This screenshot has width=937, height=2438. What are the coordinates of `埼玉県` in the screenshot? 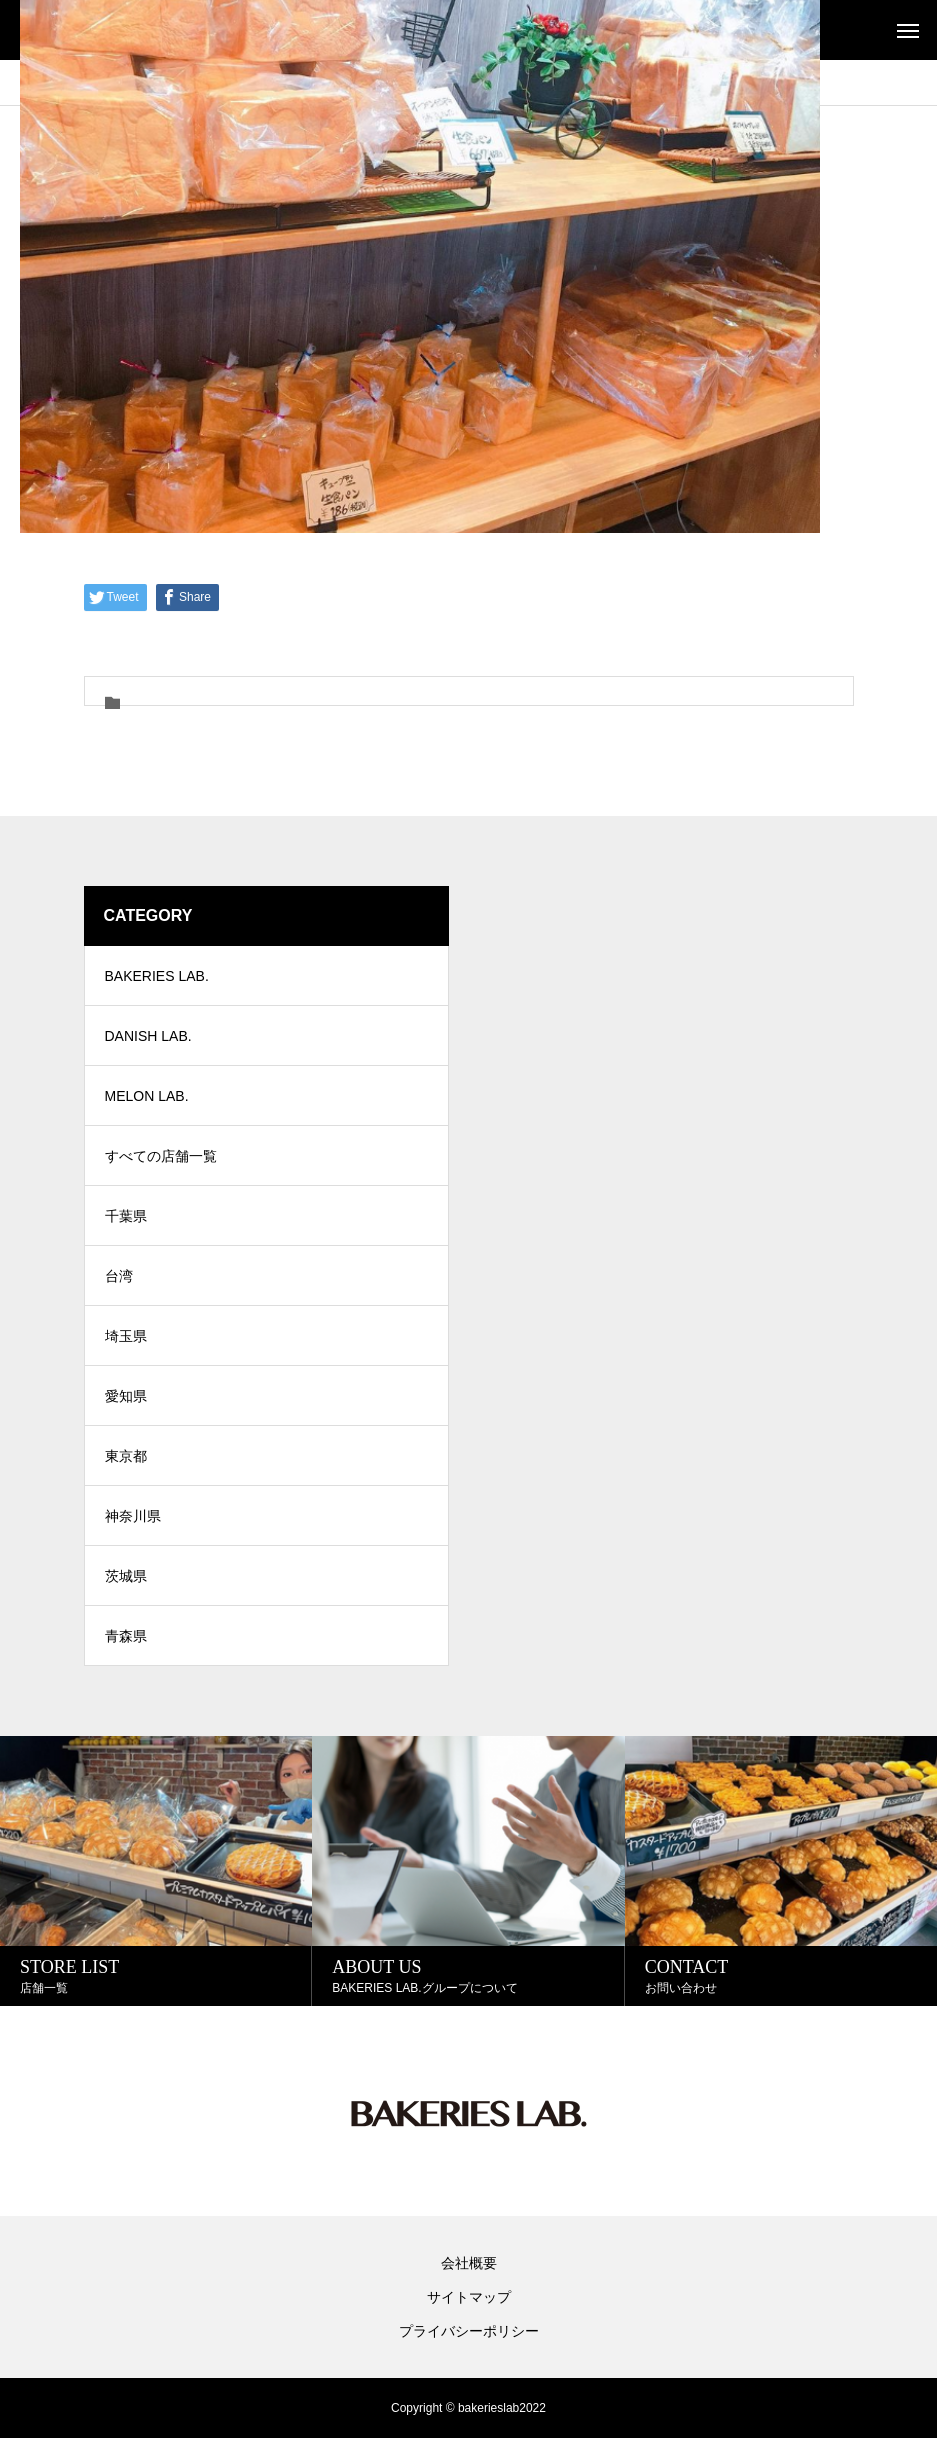 It's located at (126, 1336).